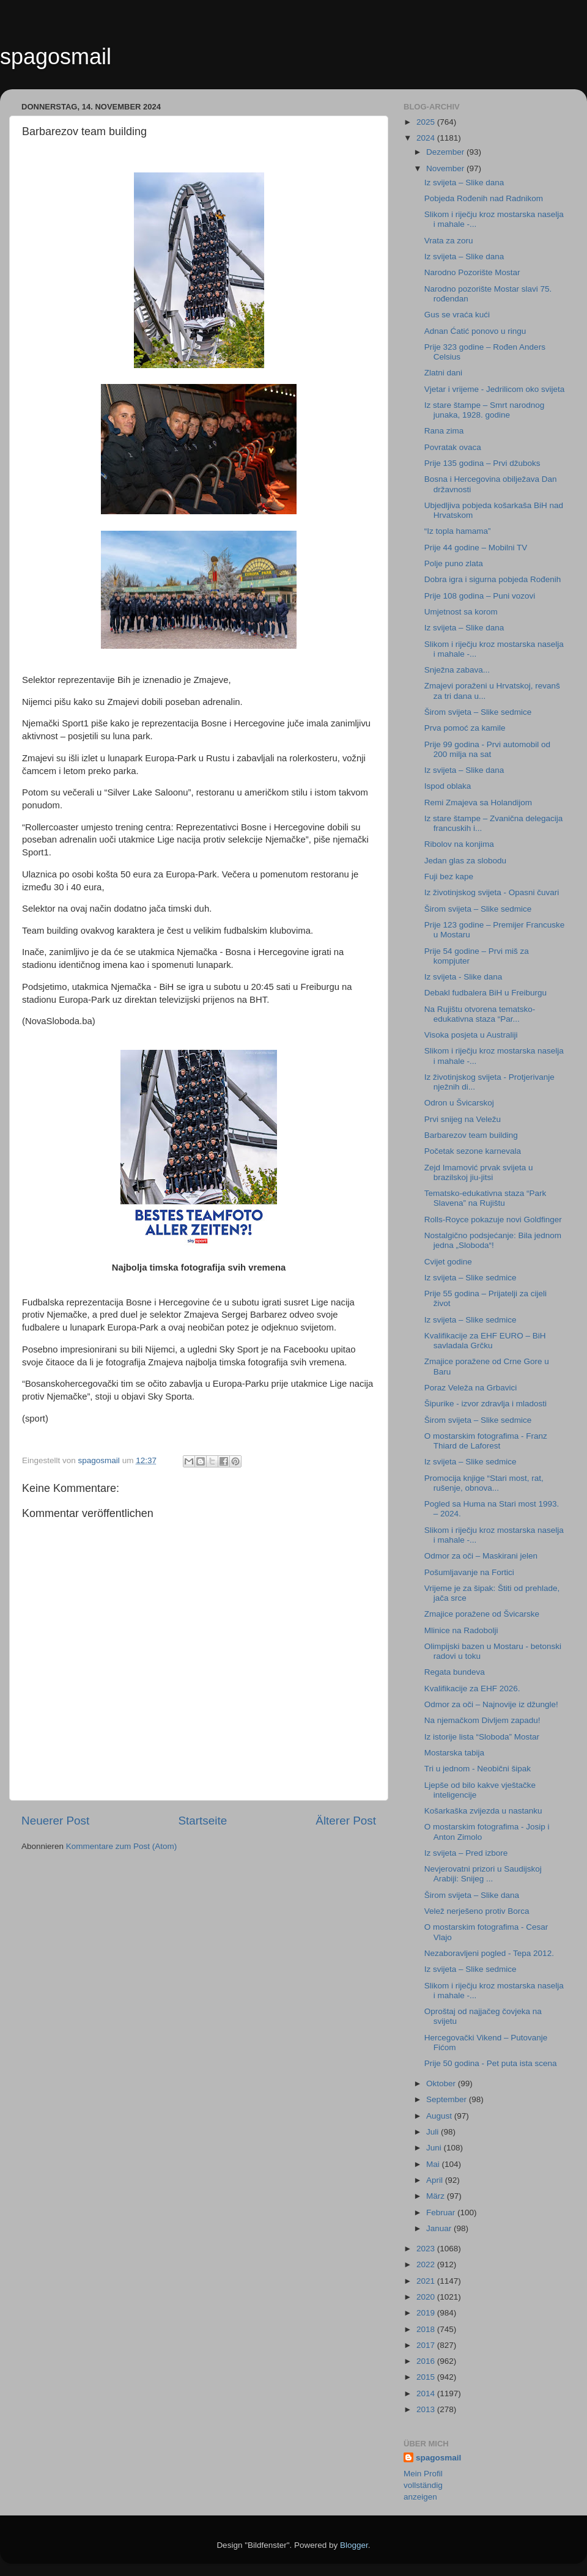  I want to click on Rolls-Royce pokazuje novi Goldfinger, so click(493, 1219).